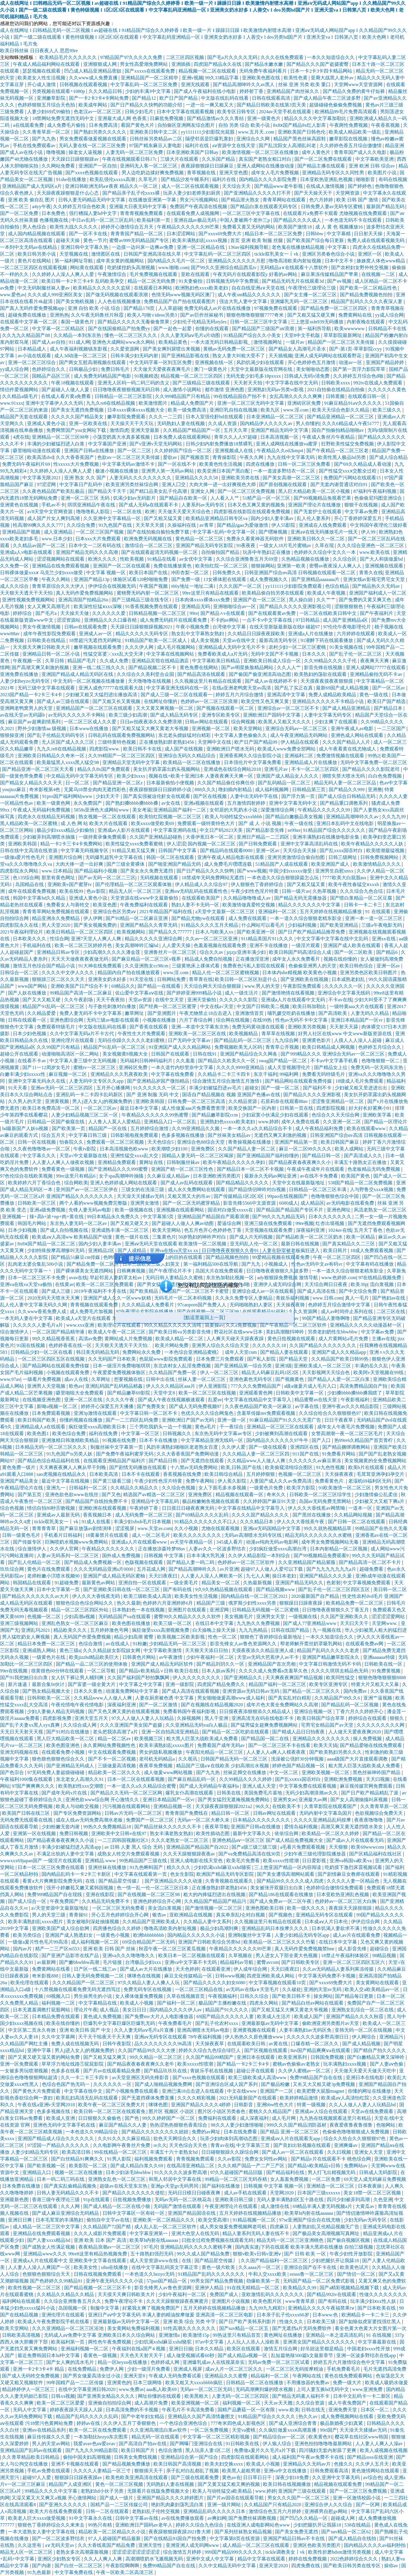 Image resolution: width=408 pixels, height=2576 pixels. What do you see at coordinates (115, 1738) in the screenshot?
I see `精品一区二区av` at bounding box center [115, 1738].